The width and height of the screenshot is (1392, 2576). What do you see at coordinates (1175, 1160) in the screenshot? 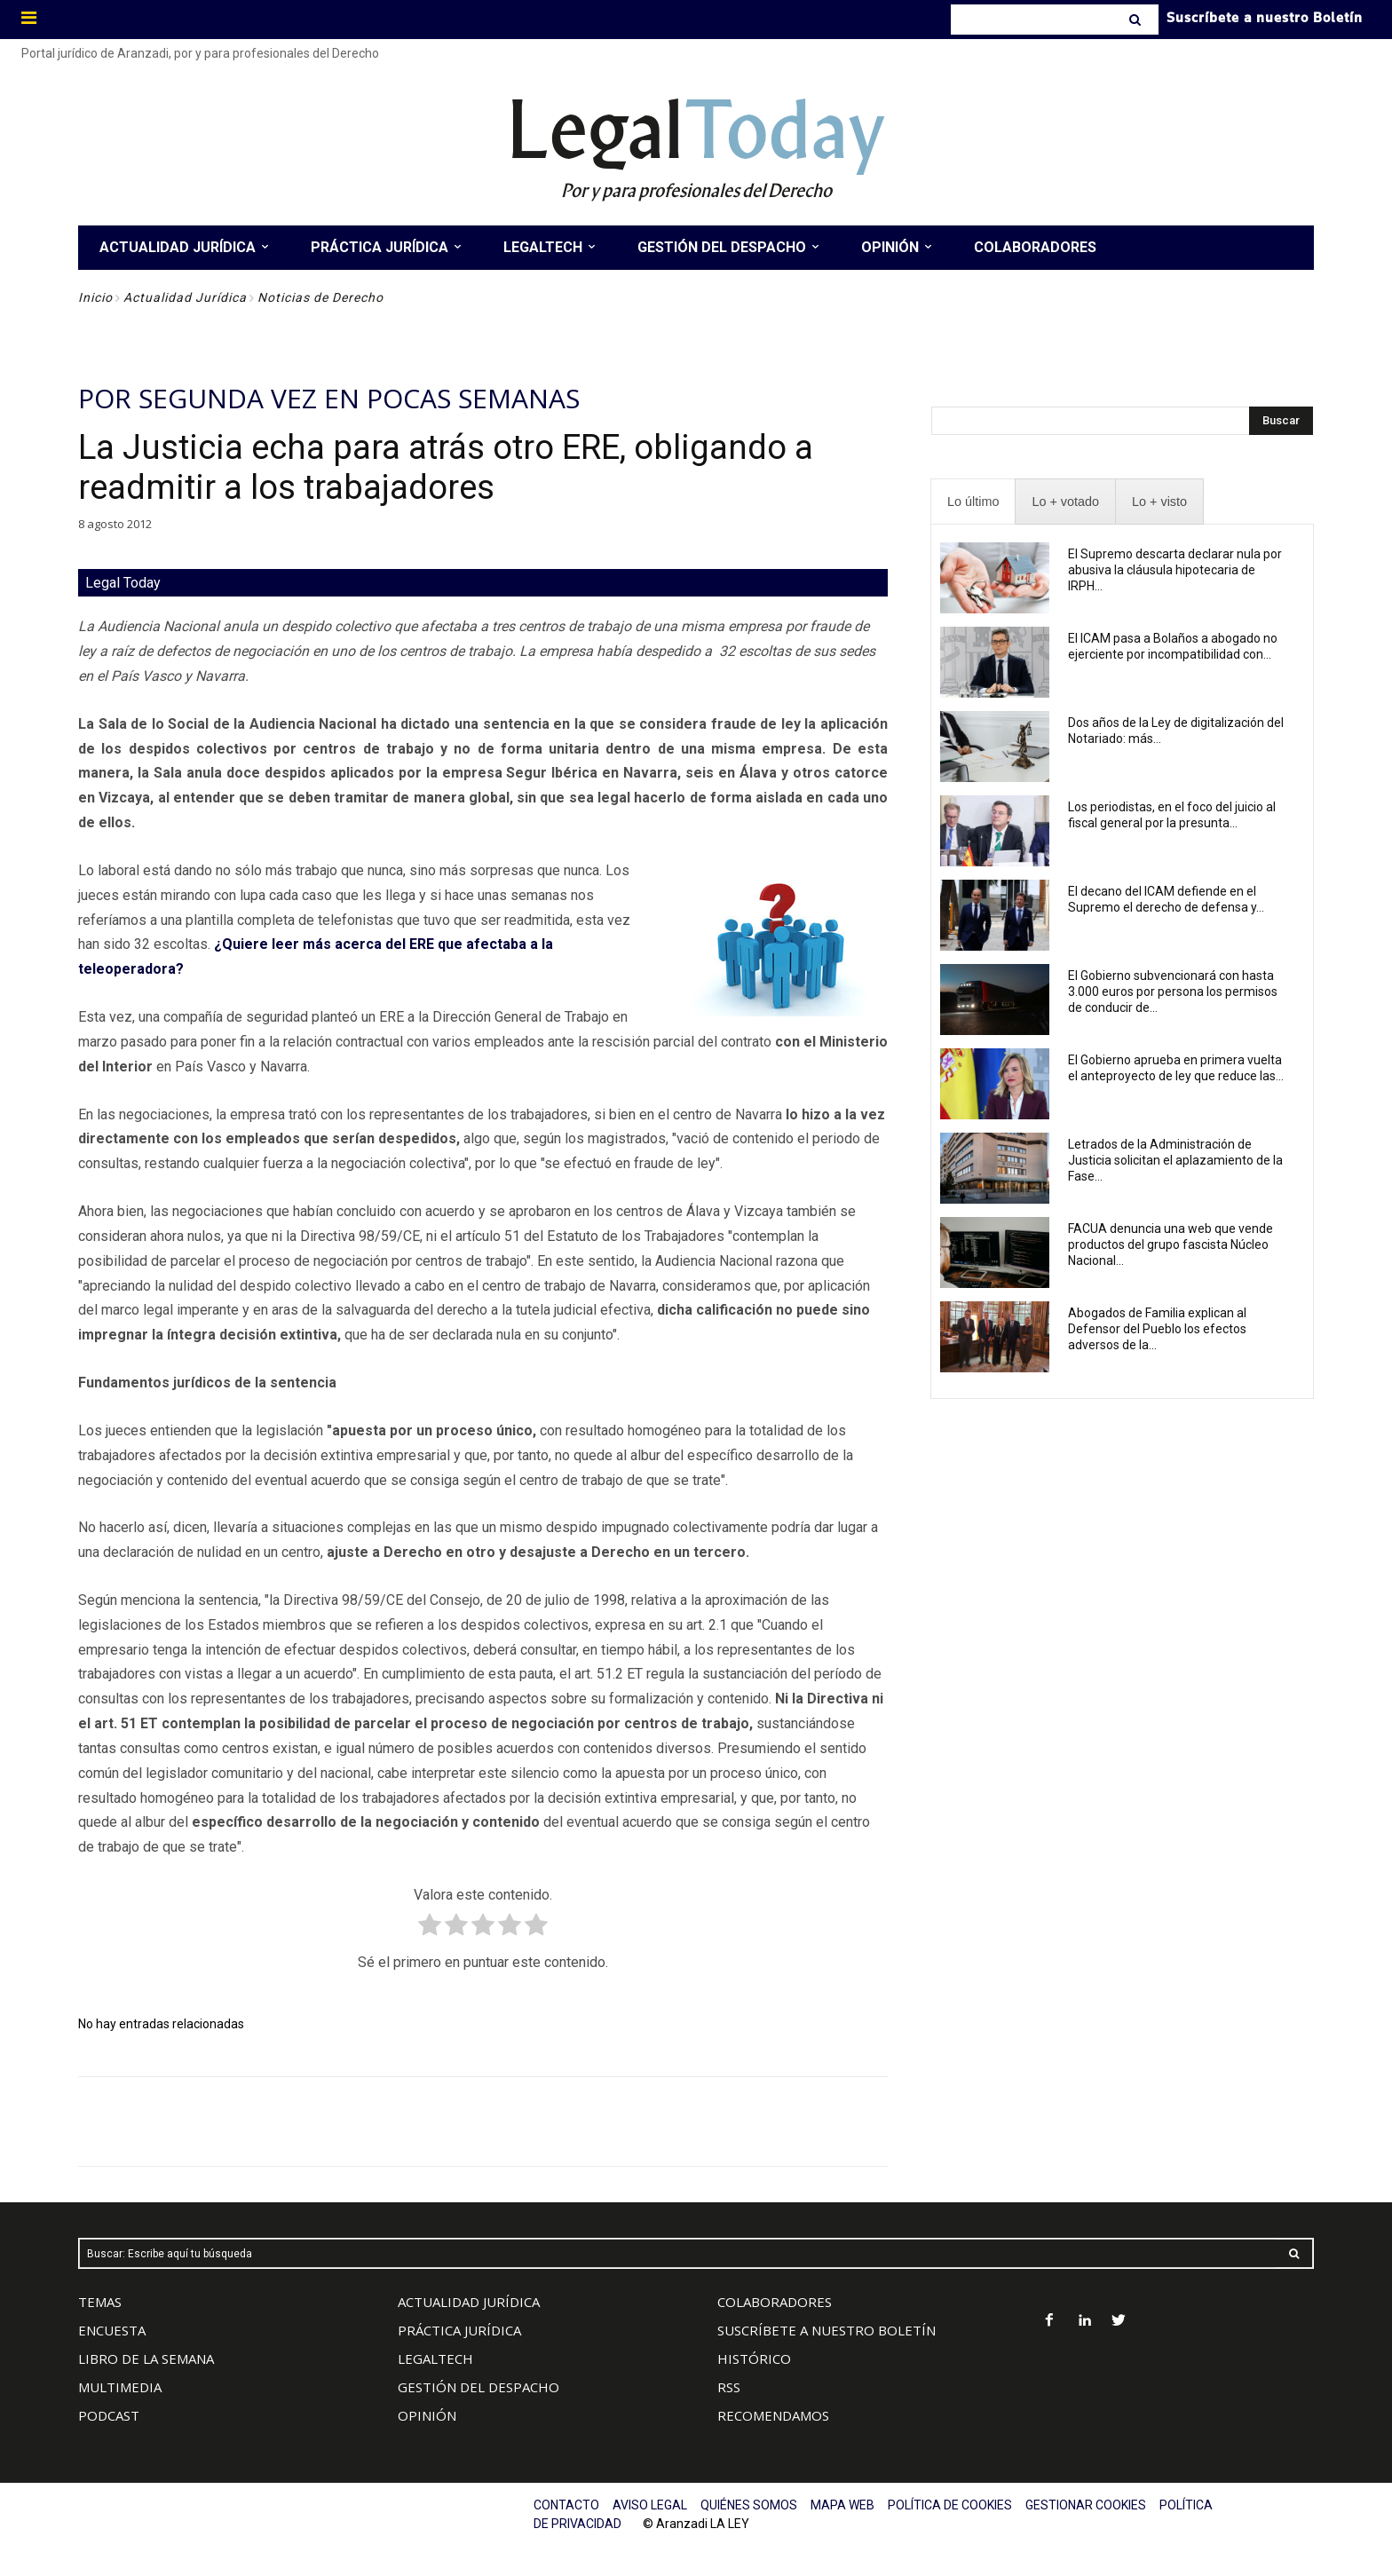
I see `Letrados de la Administración de Justicia solicitan el aplazamiento de la Fase...` at bounding box center [1175, 1160].